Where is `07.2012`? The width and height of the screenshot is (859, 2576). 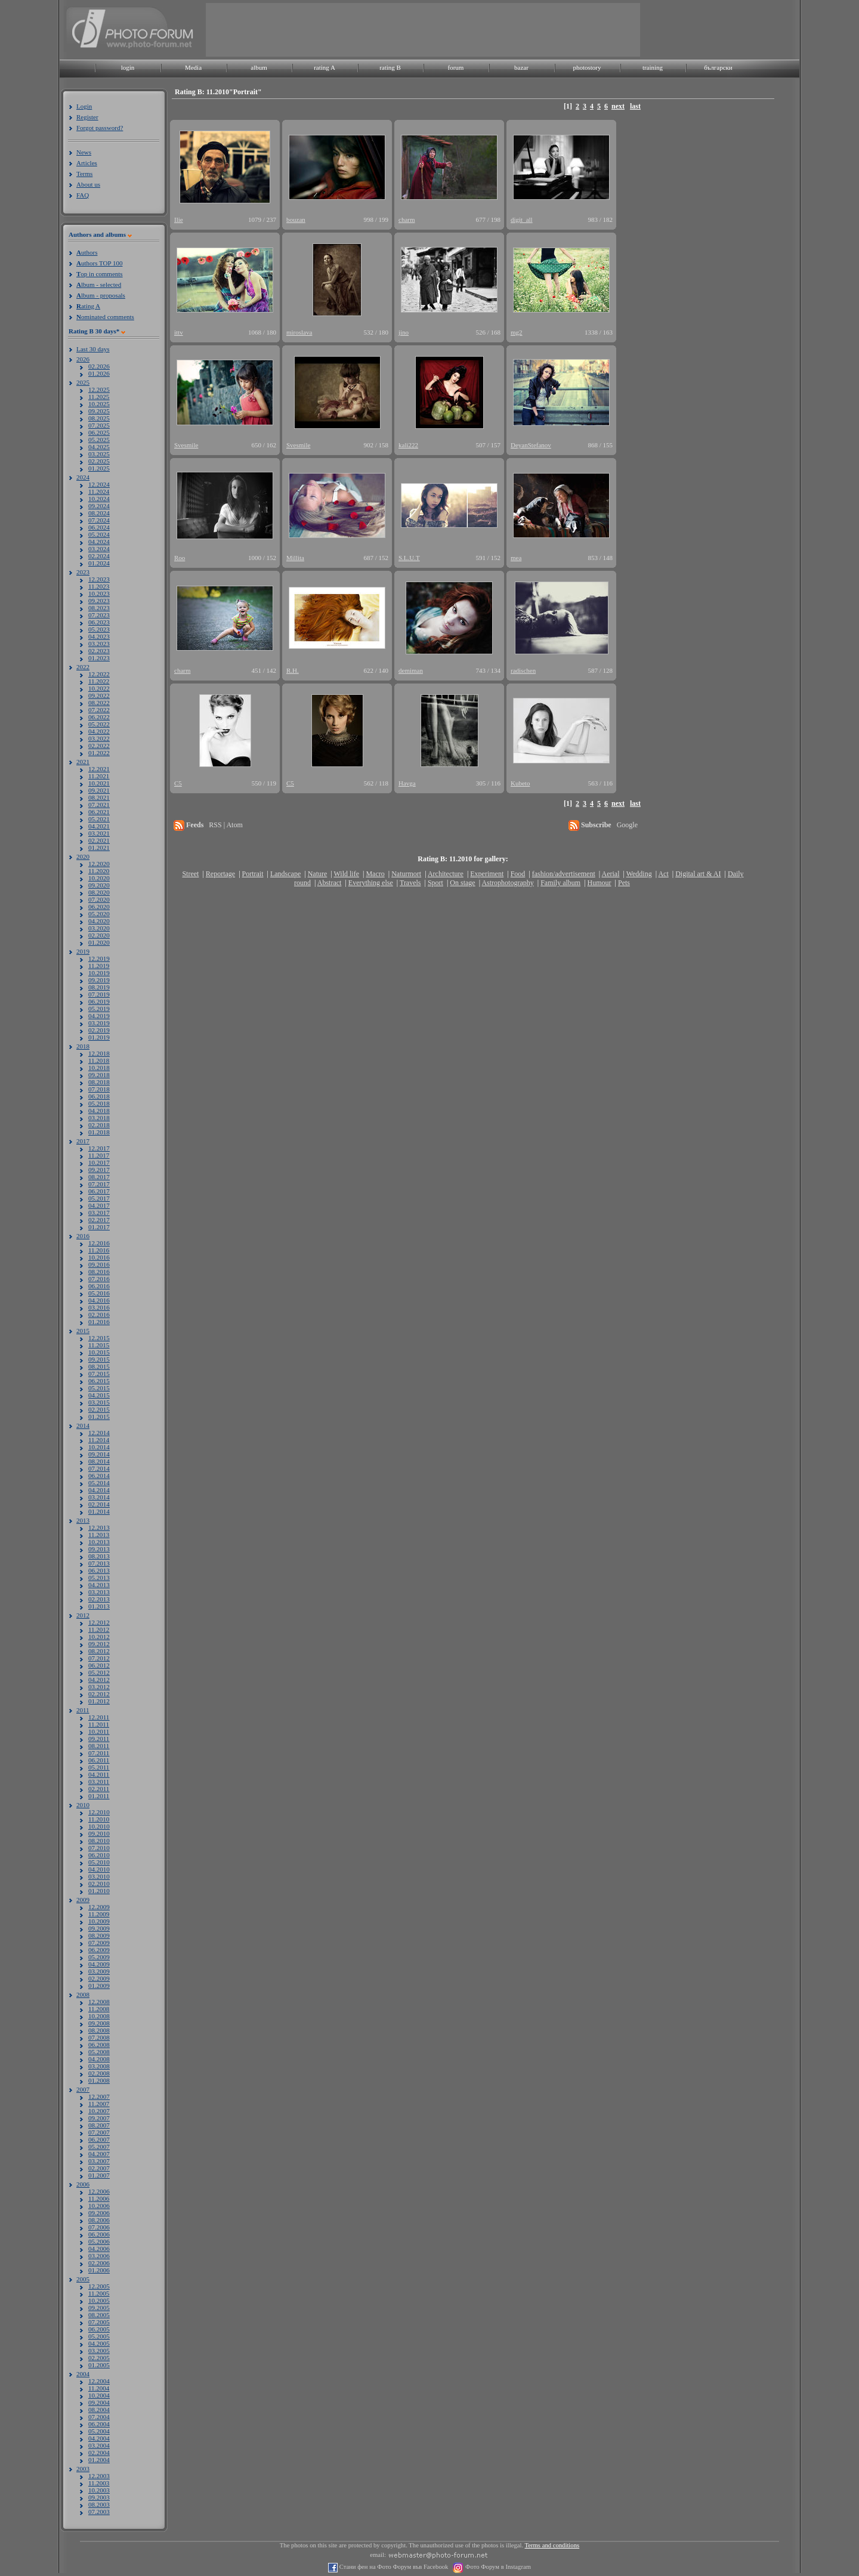
07.2012 is located at coordinates (99, 1658).